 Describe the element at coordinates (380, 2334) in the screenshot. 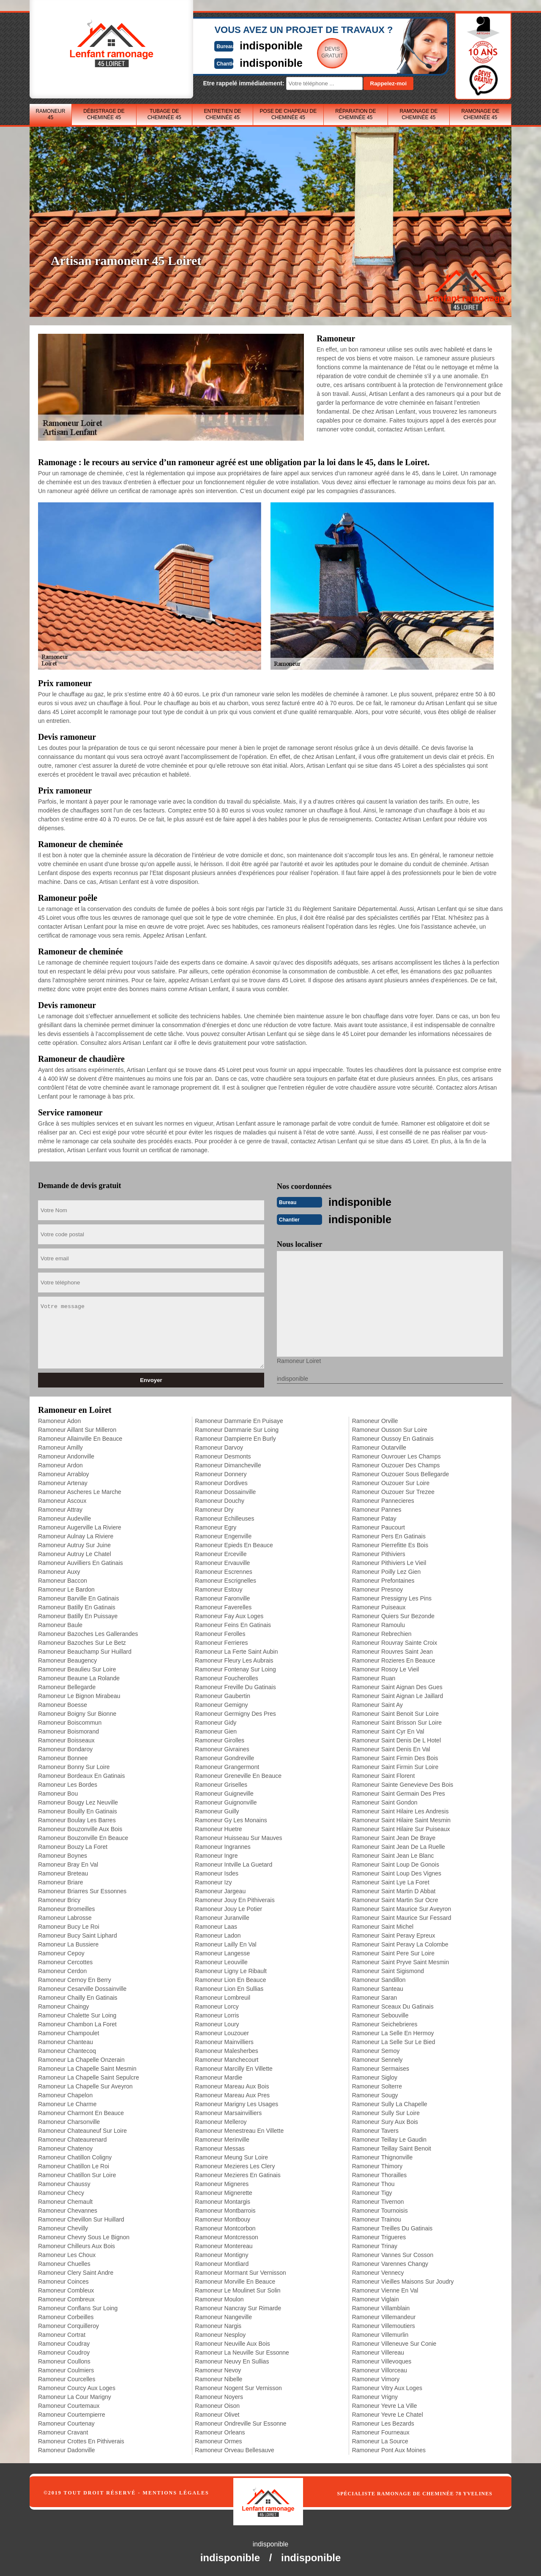

I see `Ramoneur Villemurlin` at that location.